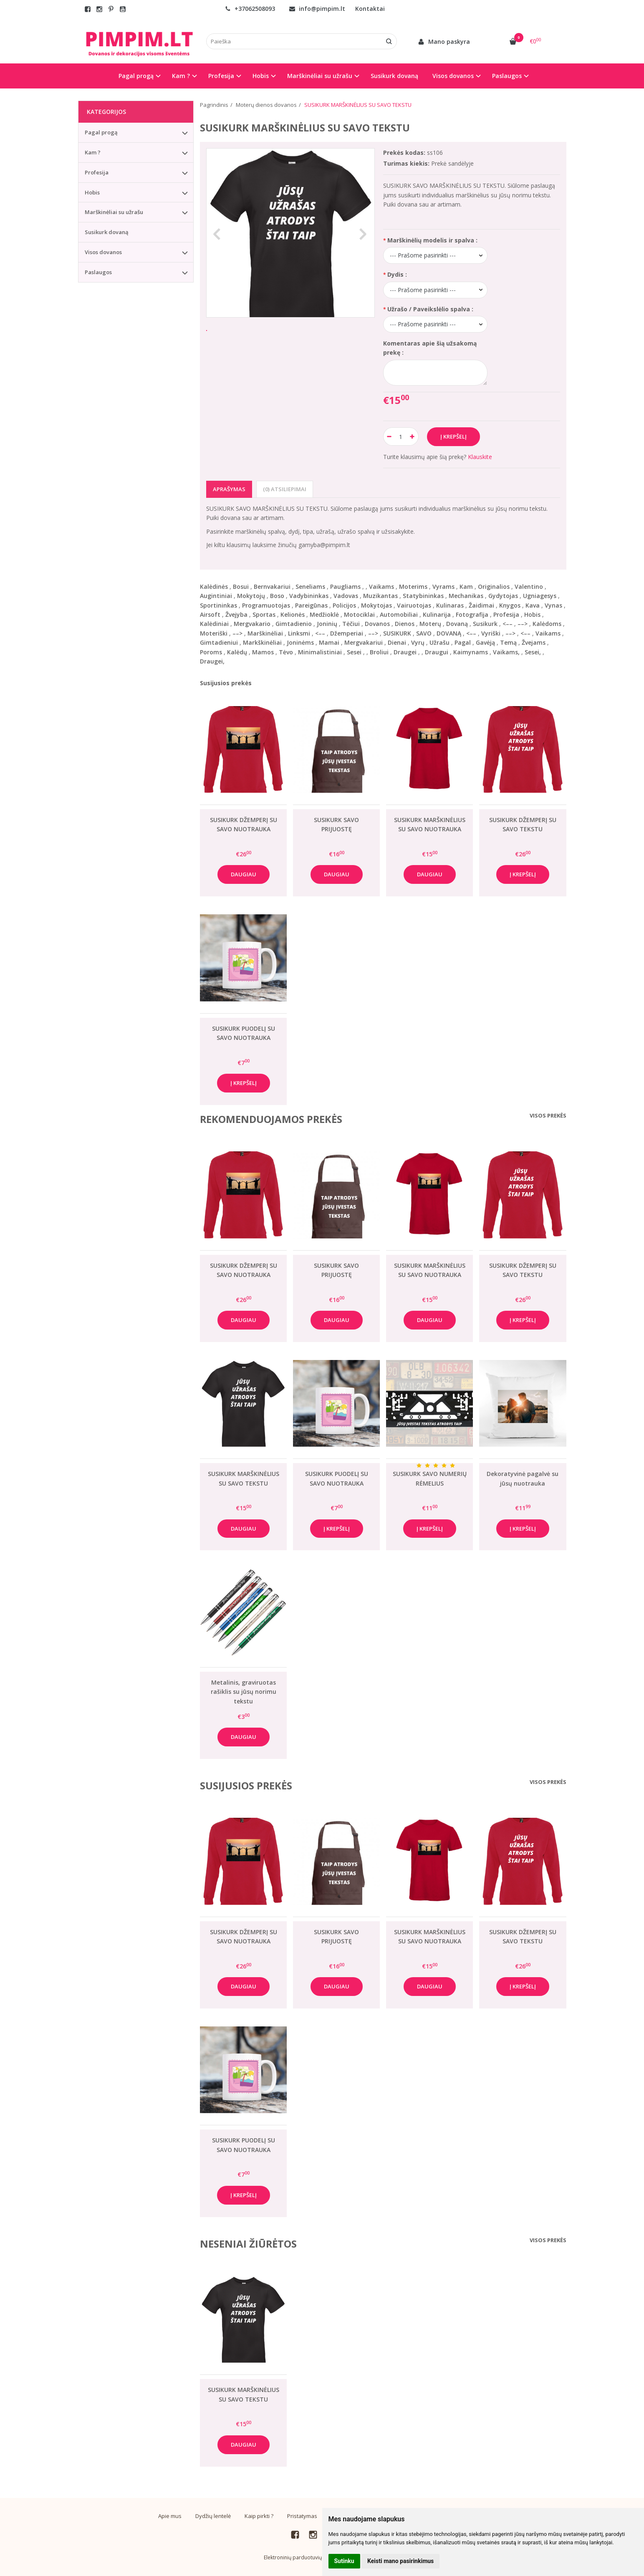  I want to click on Kam ?, so click(93, 152).